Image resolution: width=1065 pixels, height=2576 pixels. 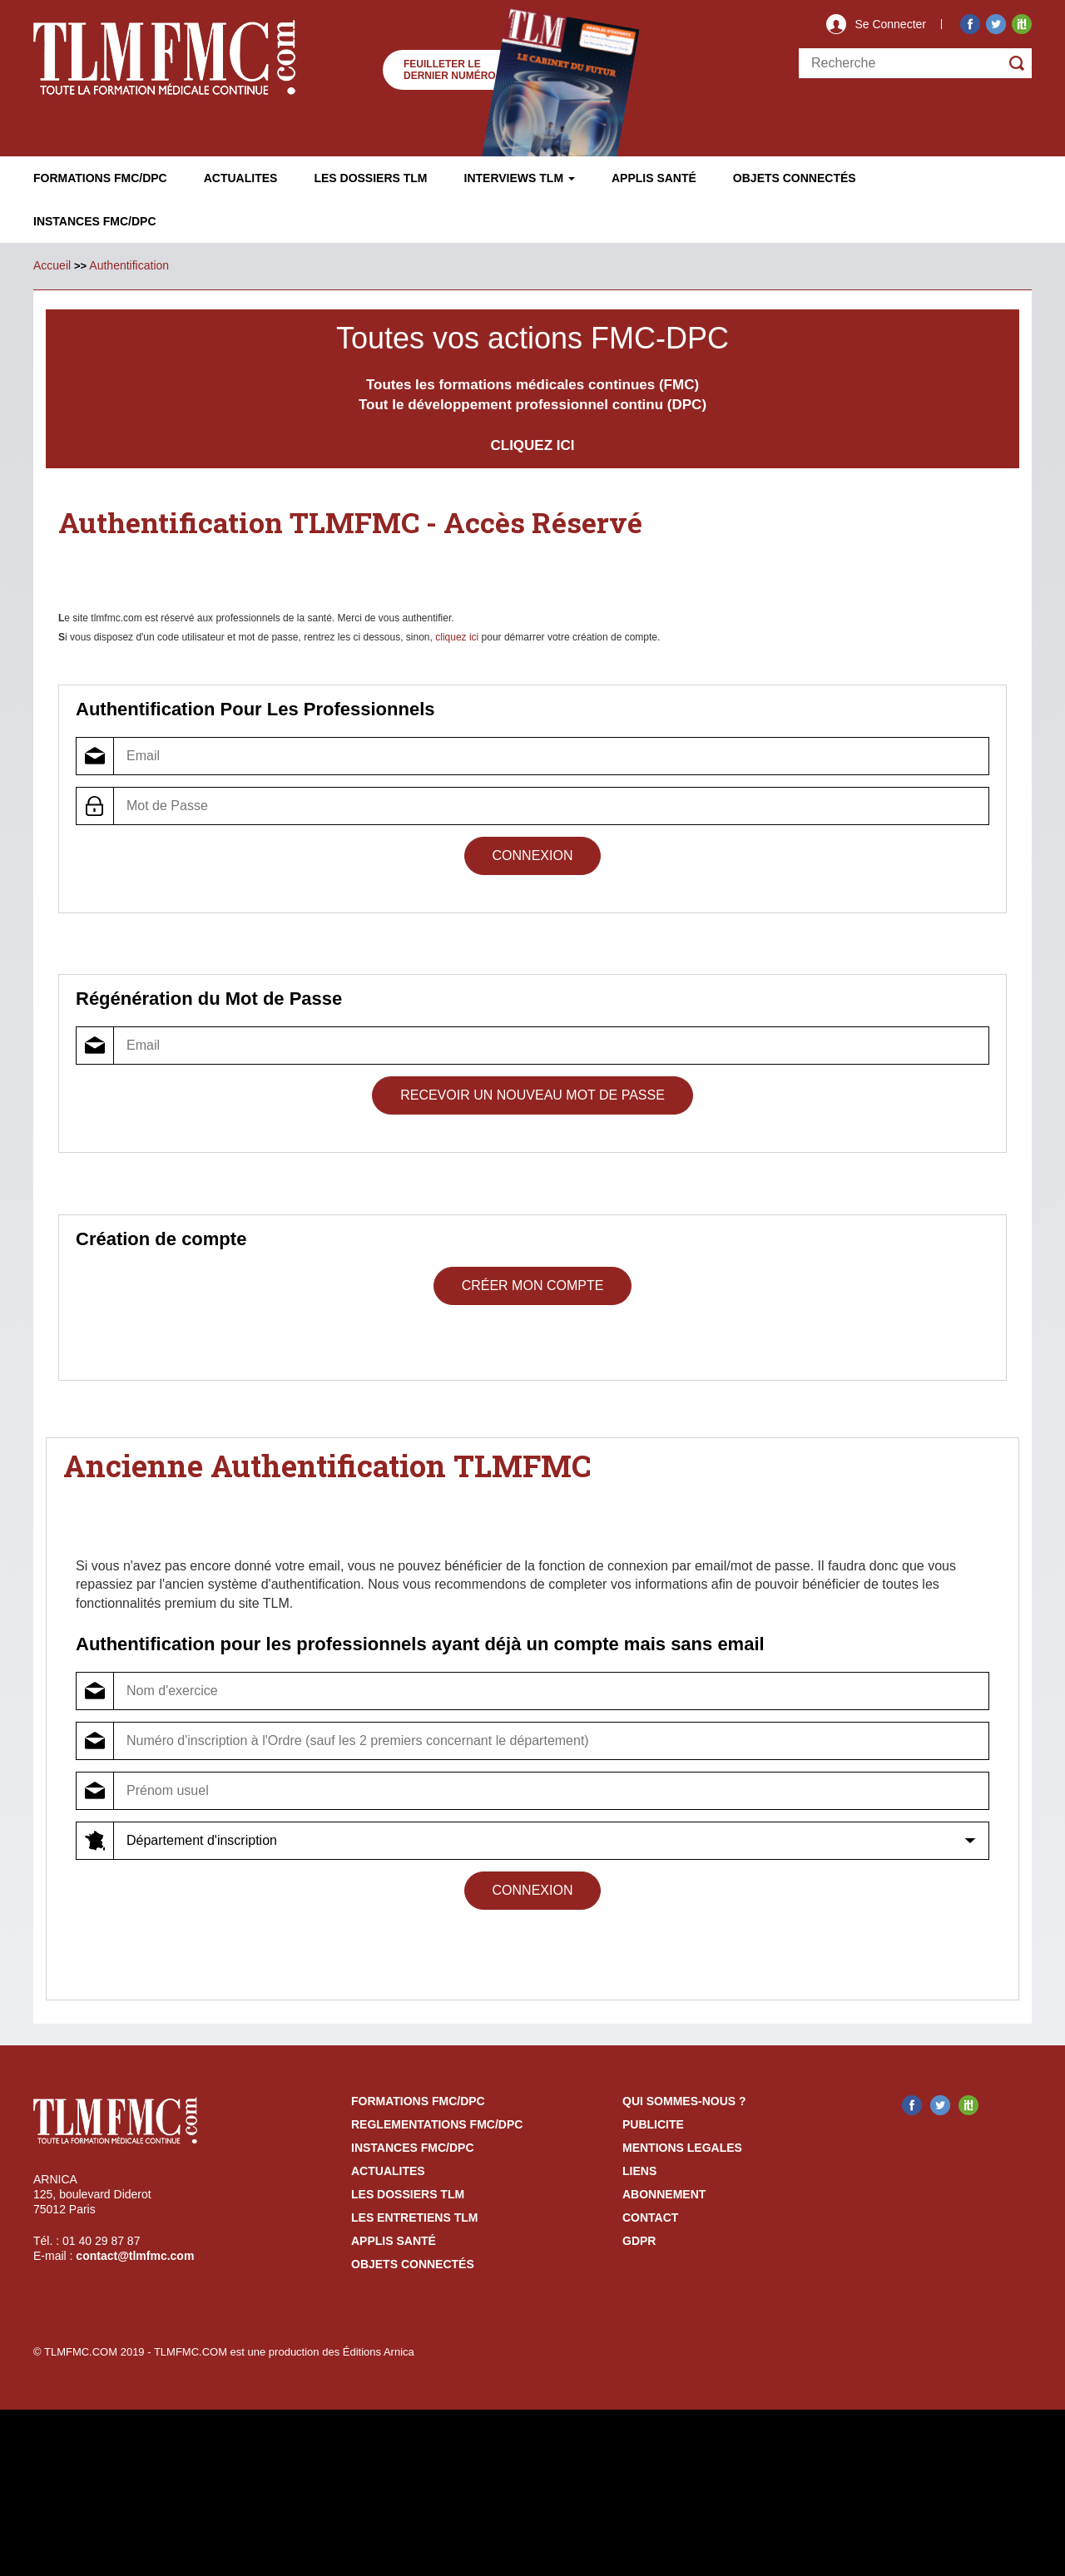 I want to click on Formations FMC/DPC, so click(x=100, y=178).